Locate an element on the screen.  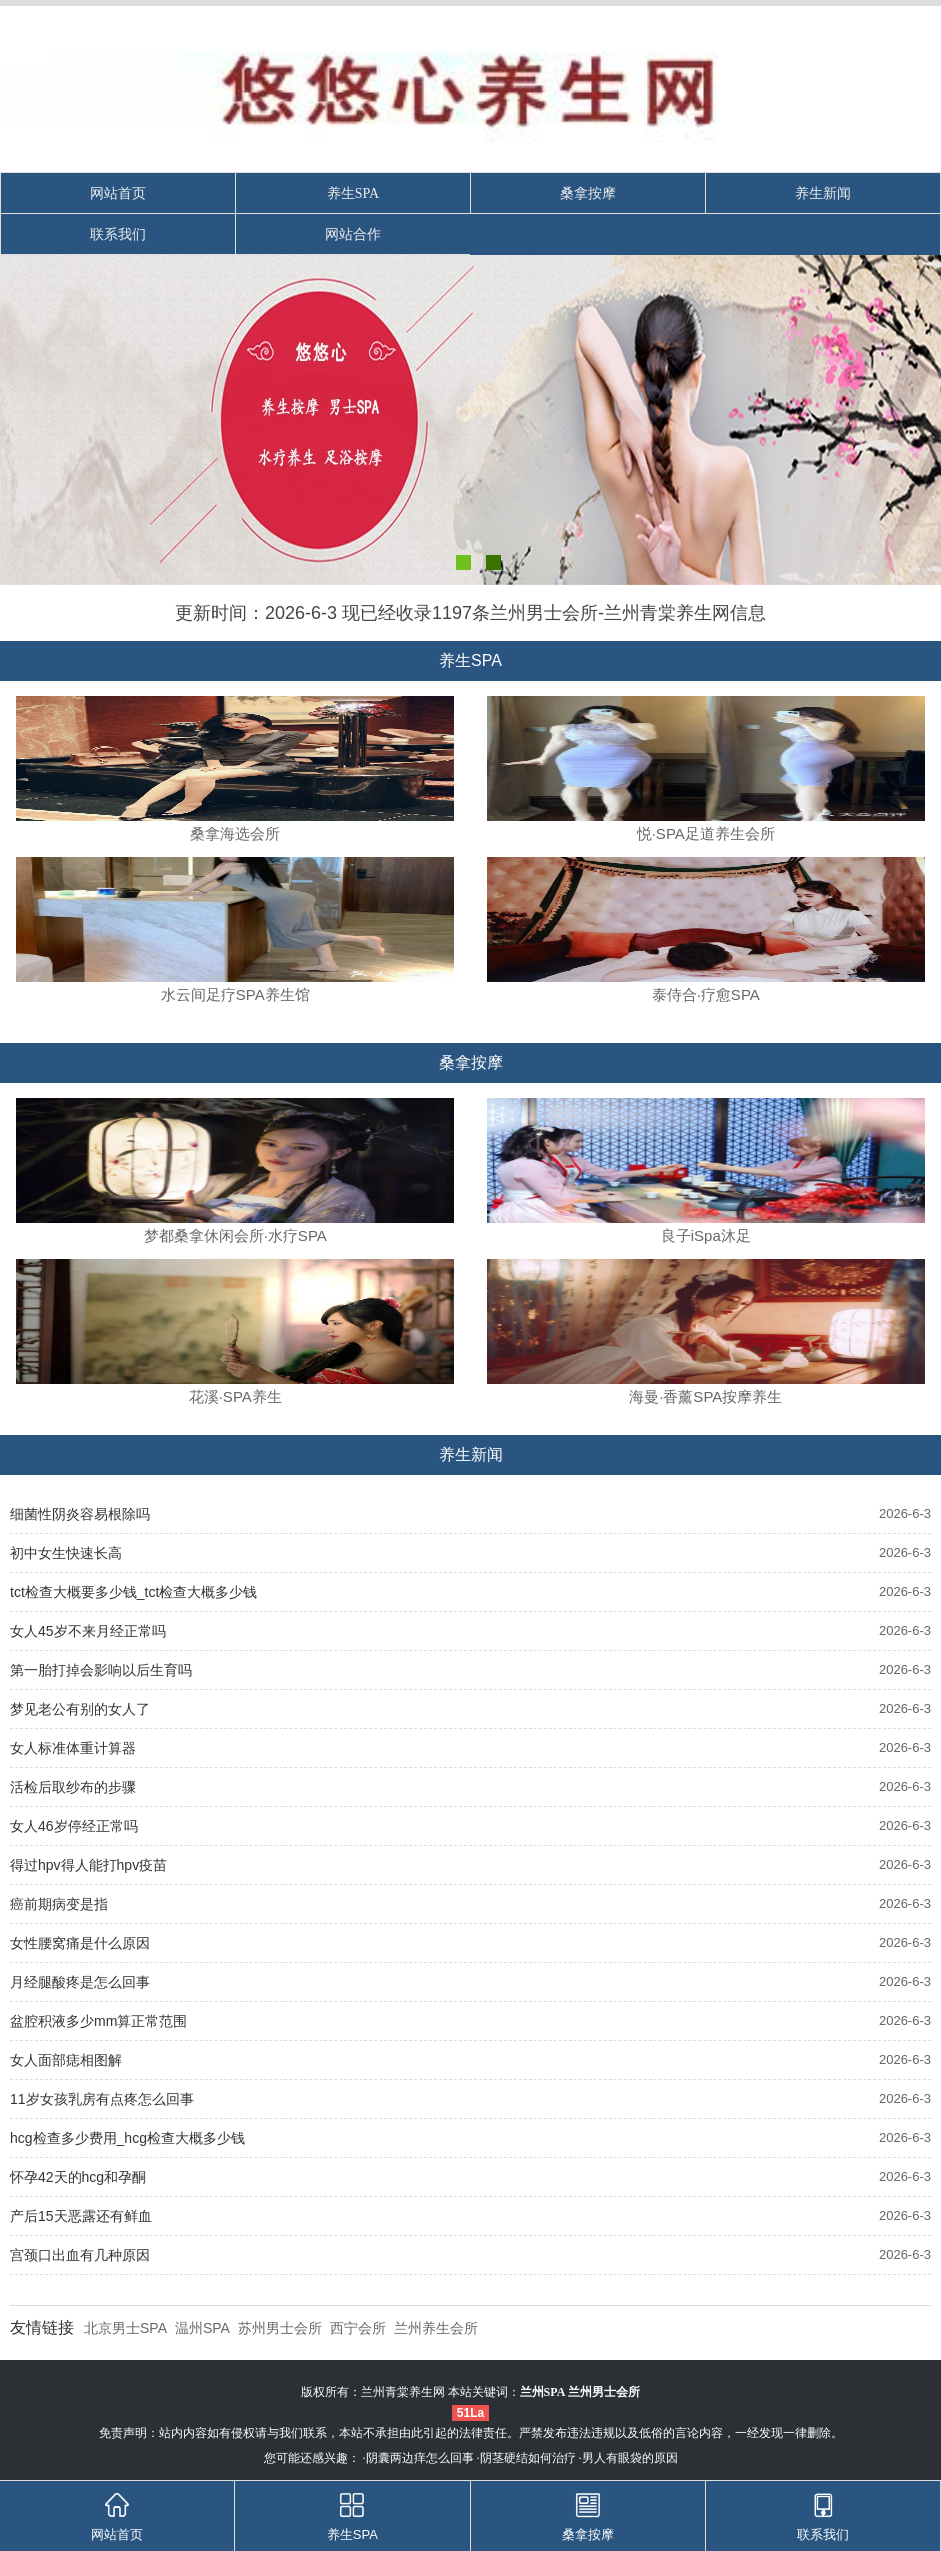
联系我们 is located at coordinates (118, 234).